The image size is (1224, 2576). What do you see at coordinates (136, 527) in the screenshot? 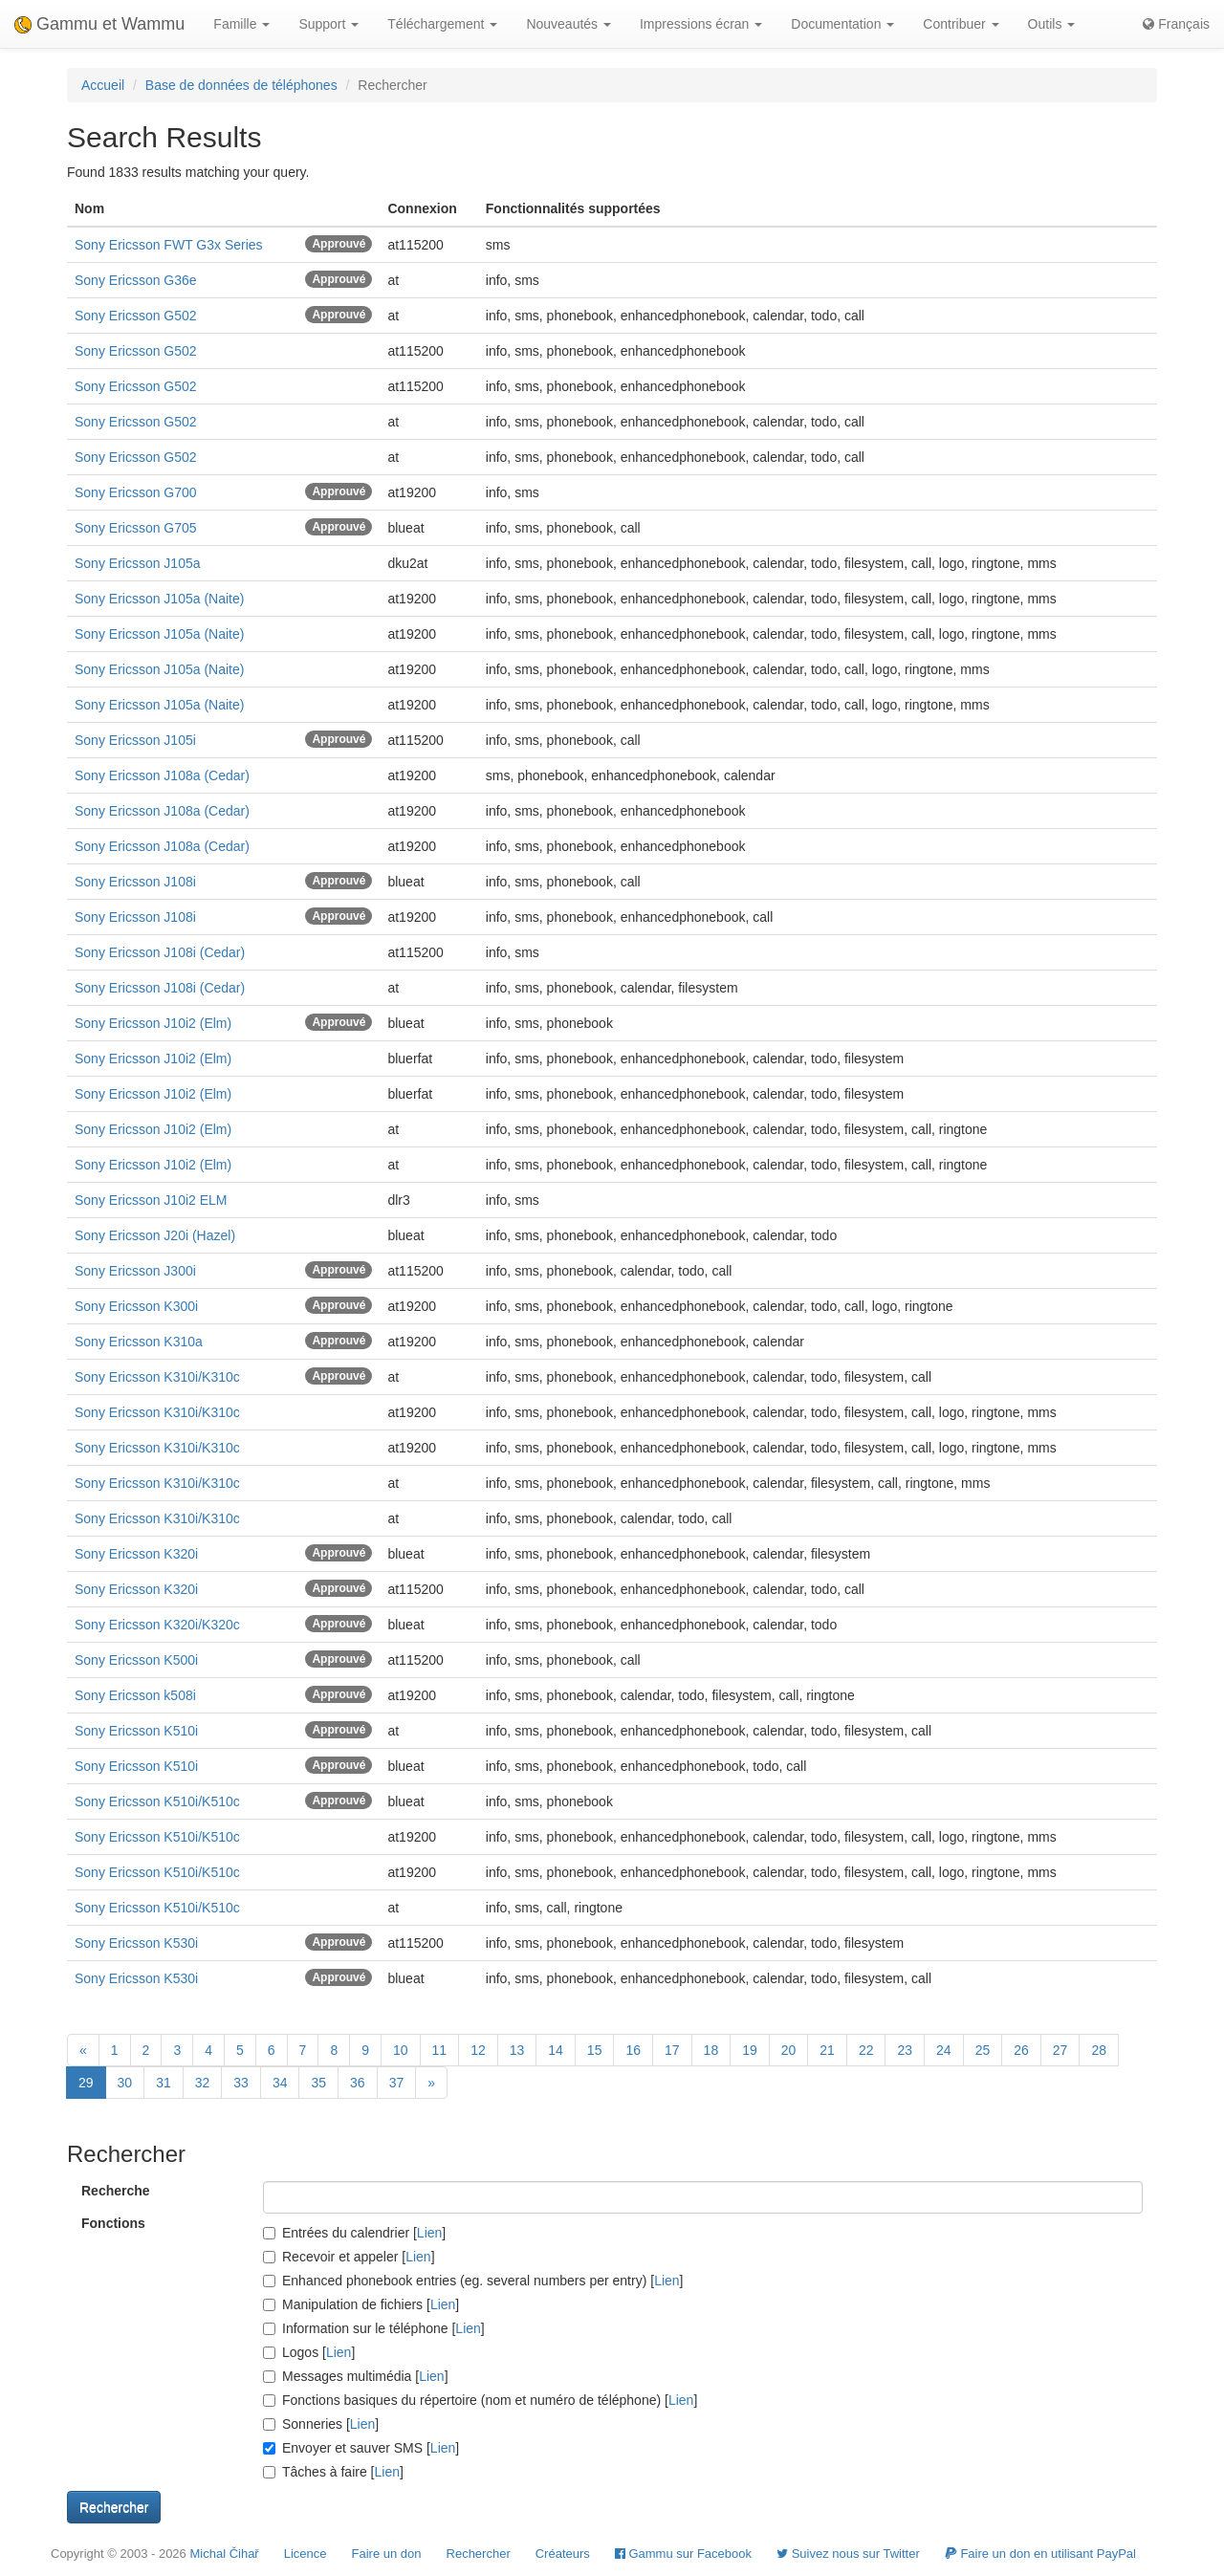
I see `Sony Ericsson G705` at bounding box center [136, 527].